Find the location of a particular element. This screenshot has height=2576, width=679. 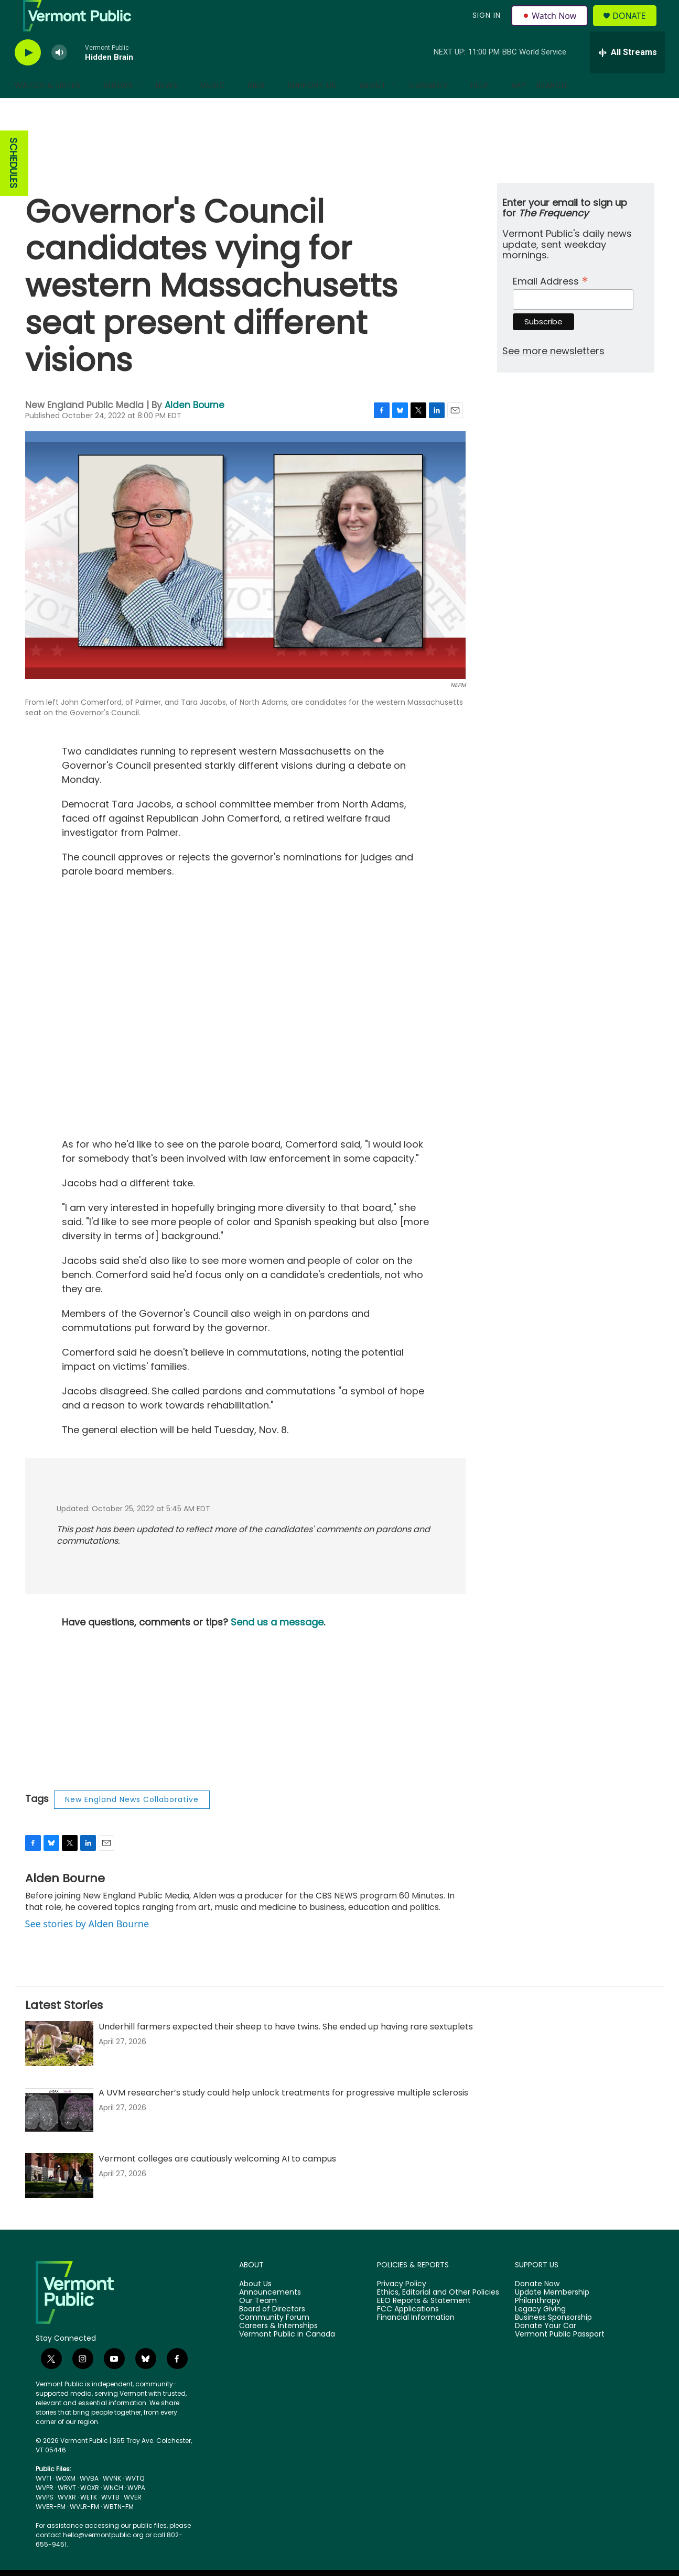

WVBA is located at coordinates (89, 2501).